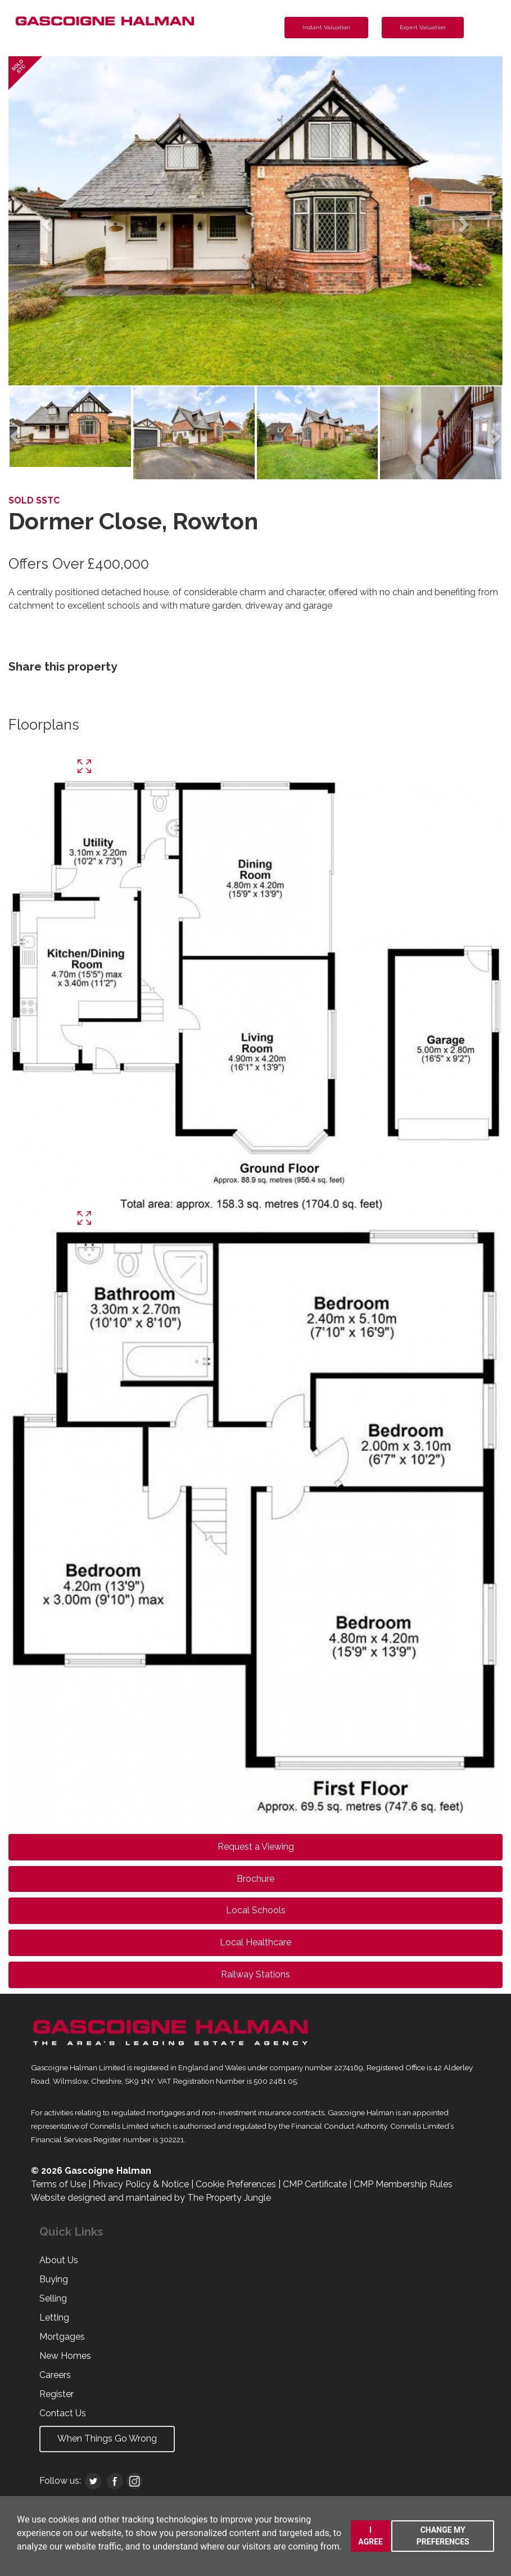  What do you see at coordinates (58, 2260) in the screenshot?
I see `About Us` at bounding box center [58, 2260].